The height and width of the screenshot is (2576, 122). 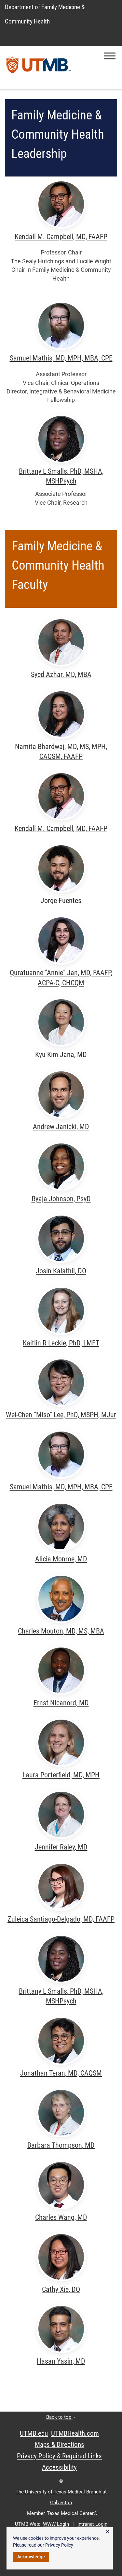 I want to click on [button], so click(x=109, y=56).